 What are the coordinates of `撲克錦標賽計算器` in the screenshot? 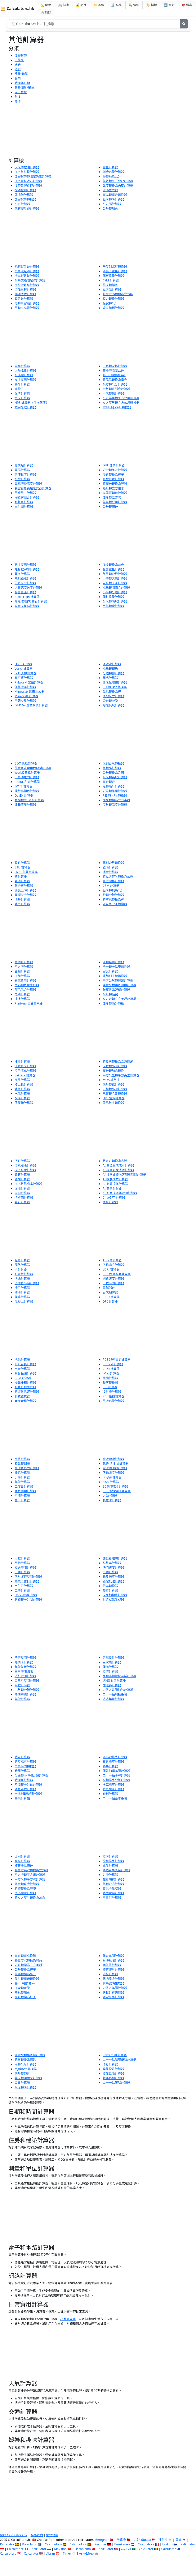 It's located at (115, 1595).